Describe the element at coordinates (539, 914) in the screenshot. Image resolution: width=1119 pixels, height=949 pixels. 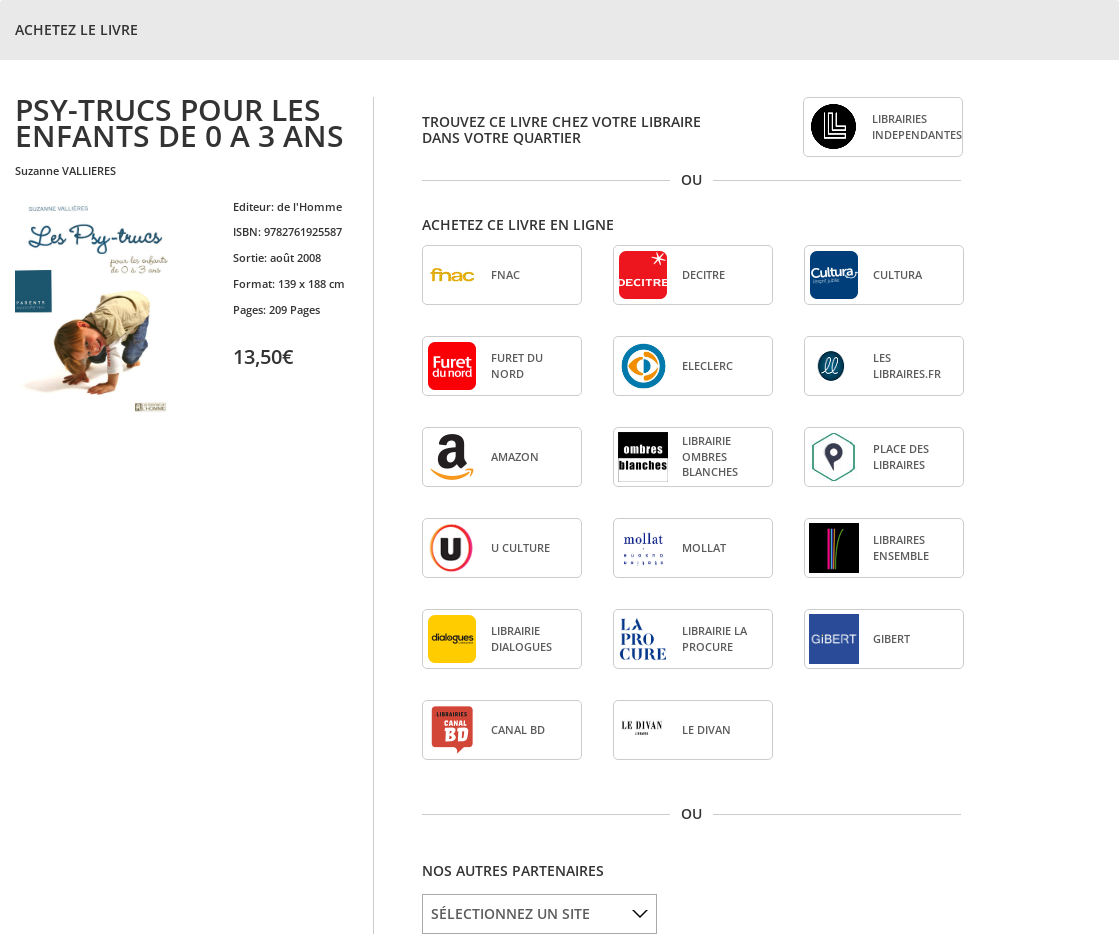
I see `[listbox]` at that location.